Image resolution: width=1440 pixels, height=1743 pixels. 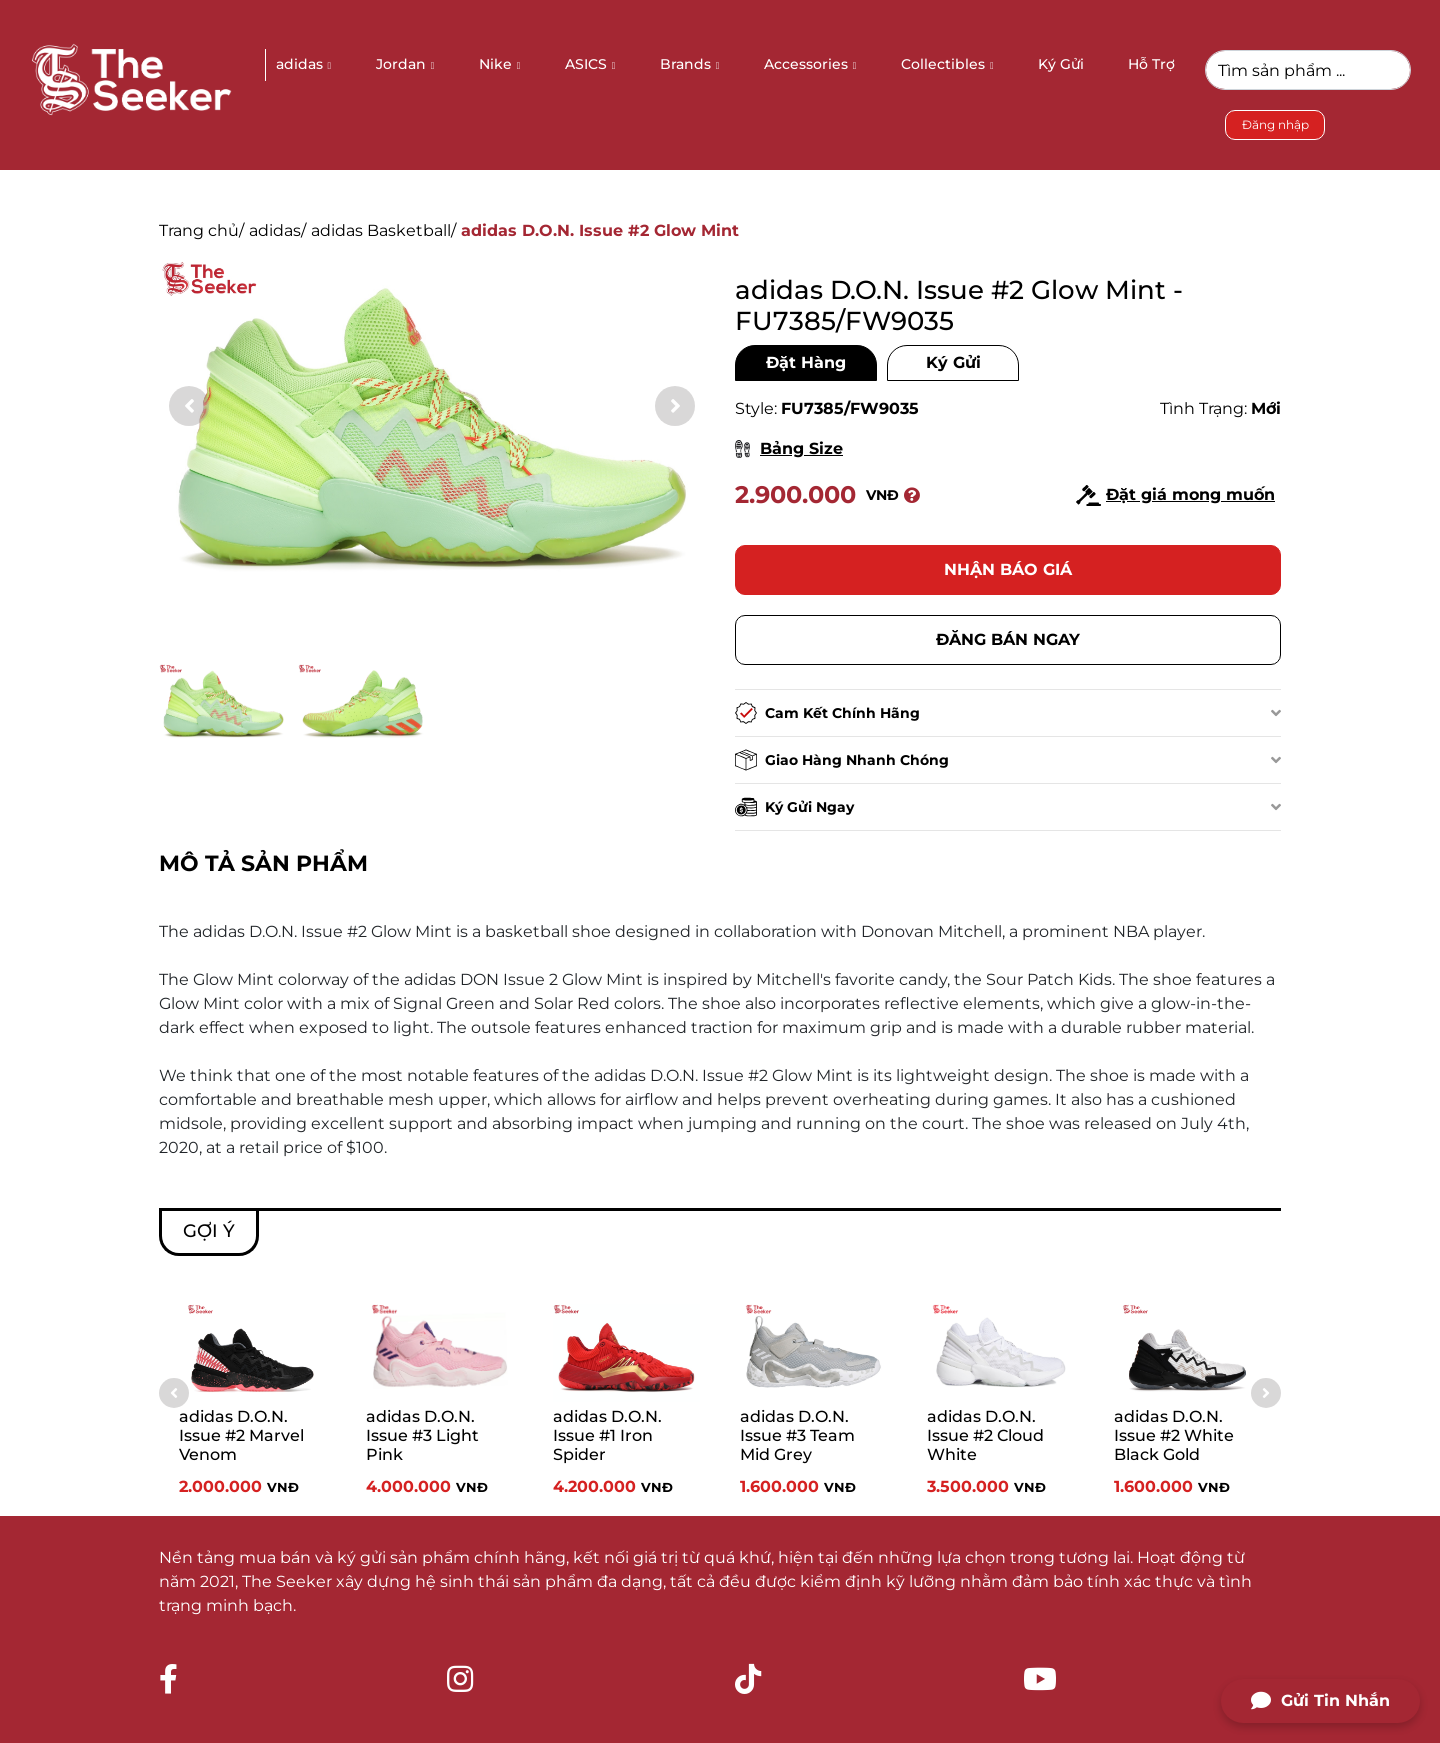 What do you see at coordinates (422, 1435) in the screenshot?
I see `adidas D.O.N. Issue #3 Light Pink` at bounding box center [422, 1435].